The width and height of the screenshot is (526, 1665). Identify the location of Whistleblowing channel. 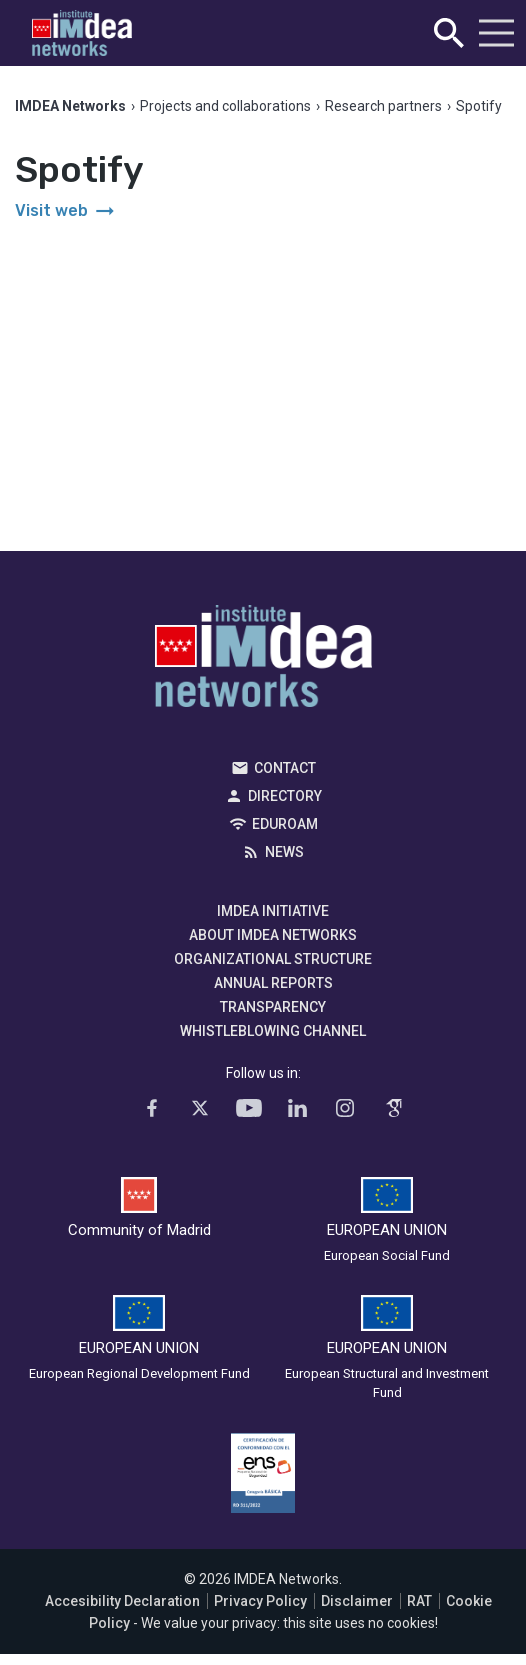
(273, 1031).